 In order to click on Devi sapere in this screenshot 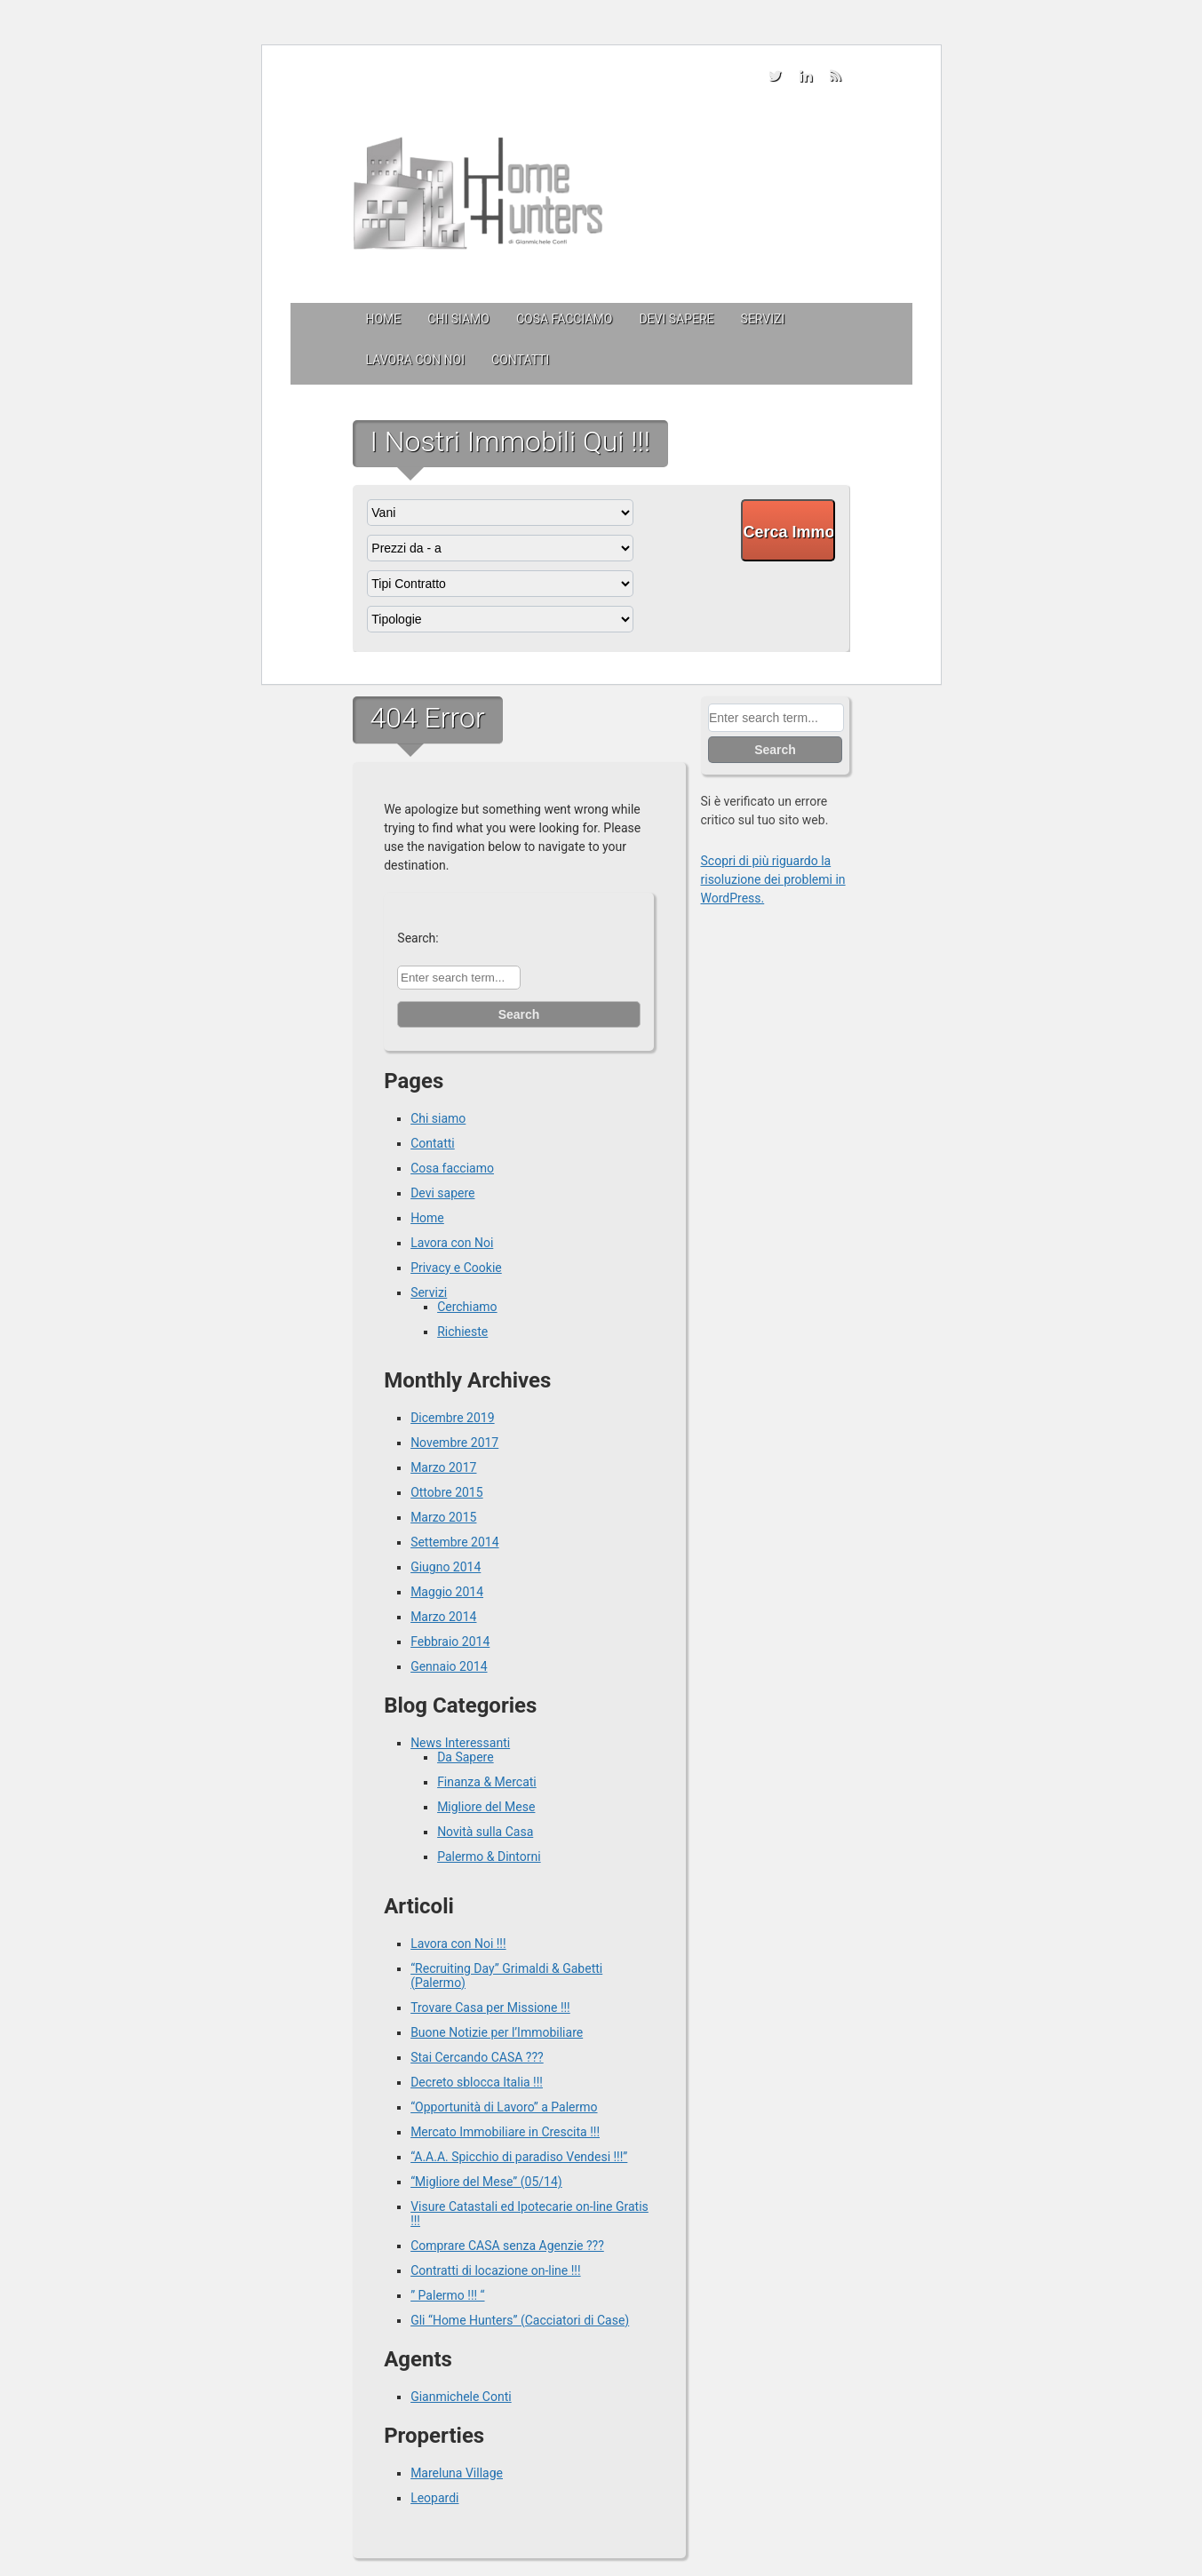, I will do `click(676, 319)`.